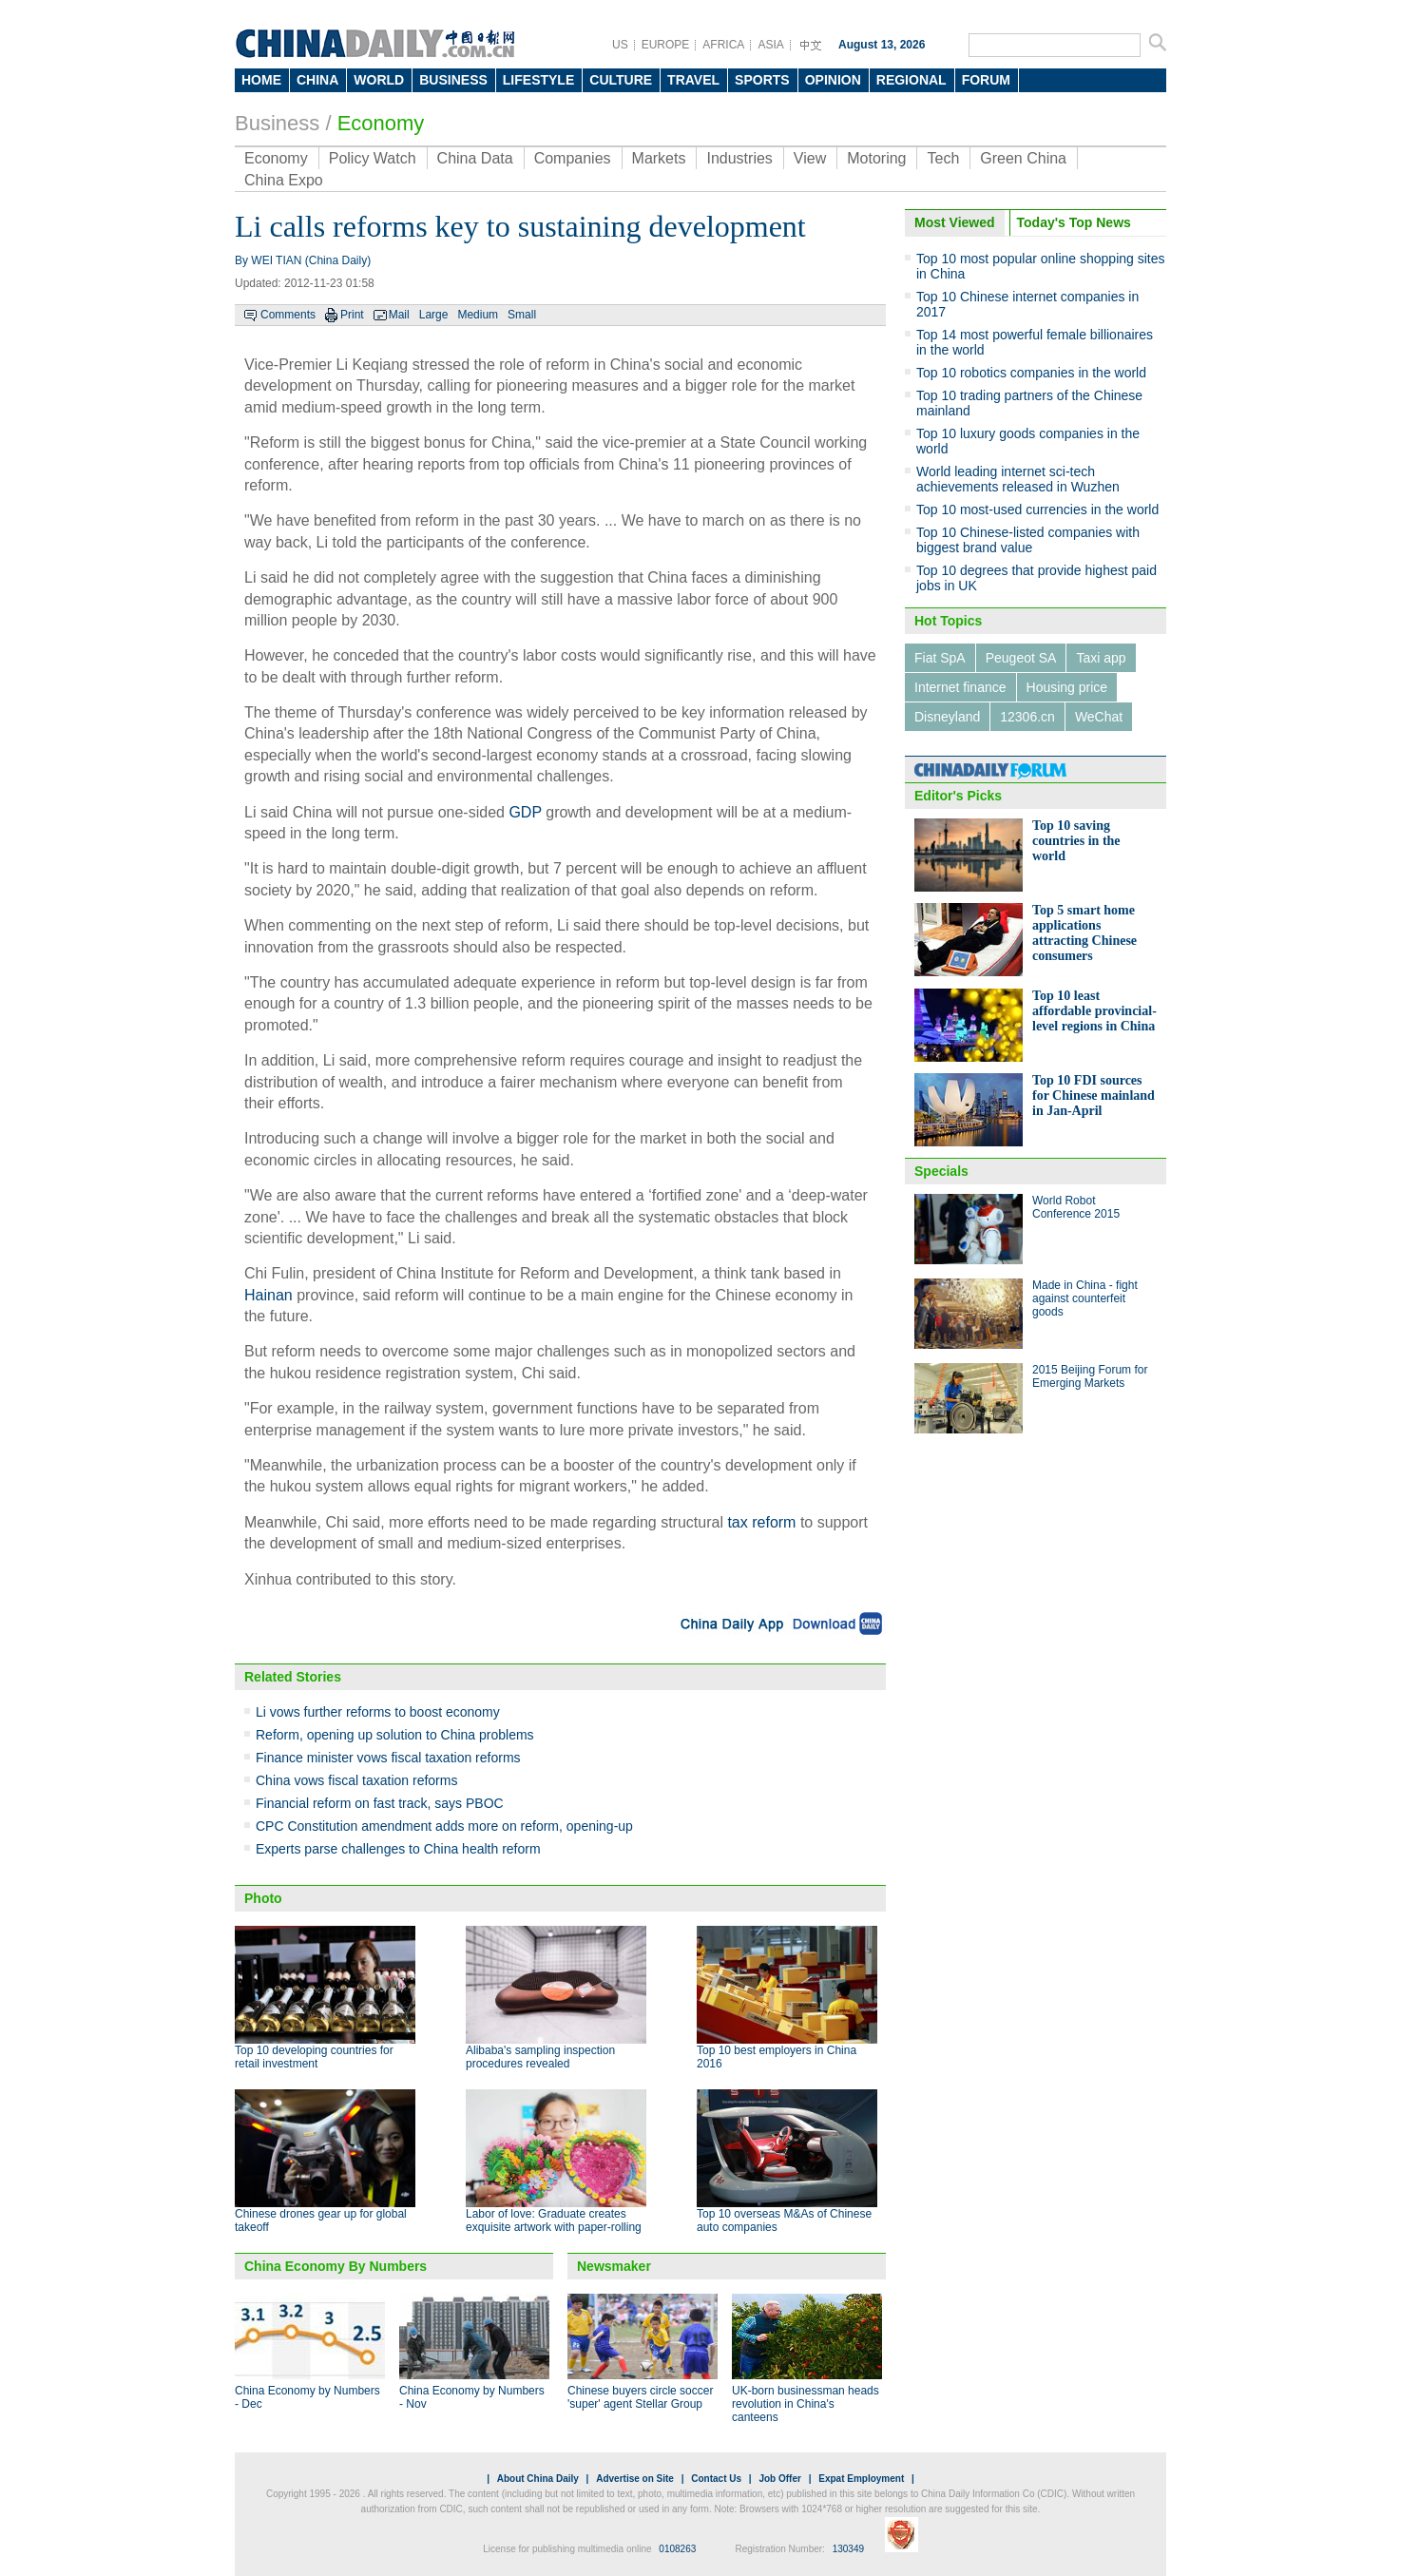 The width and height of the screenshot is (1401, 2576). I want to click on EUROPE, so click(666, 44).